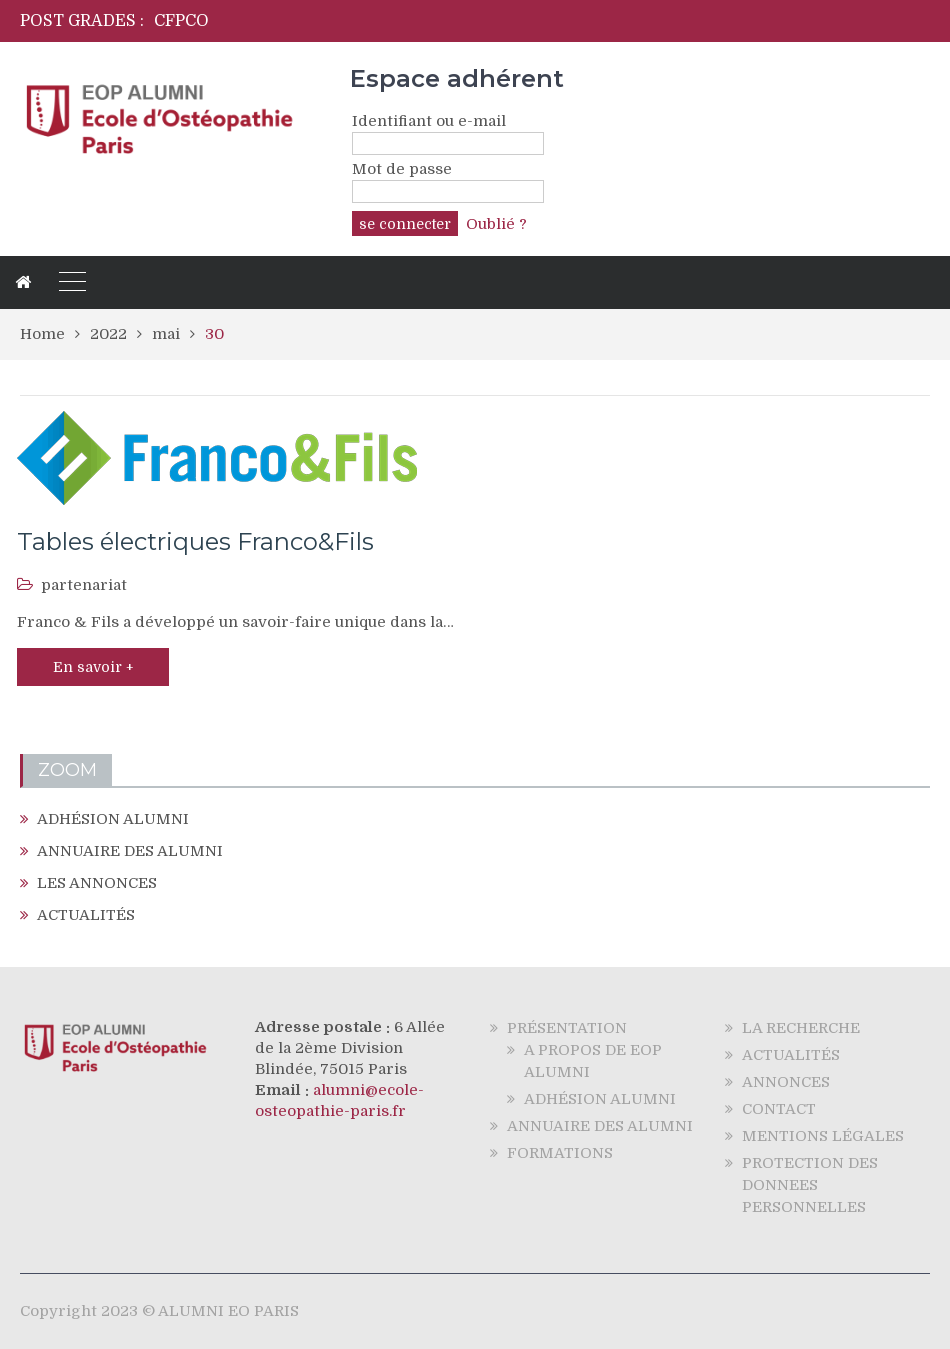  Describe the element at coordinates (195, 541) in the screenshot. I see `Tables électriques Franco&Fils` at that location.